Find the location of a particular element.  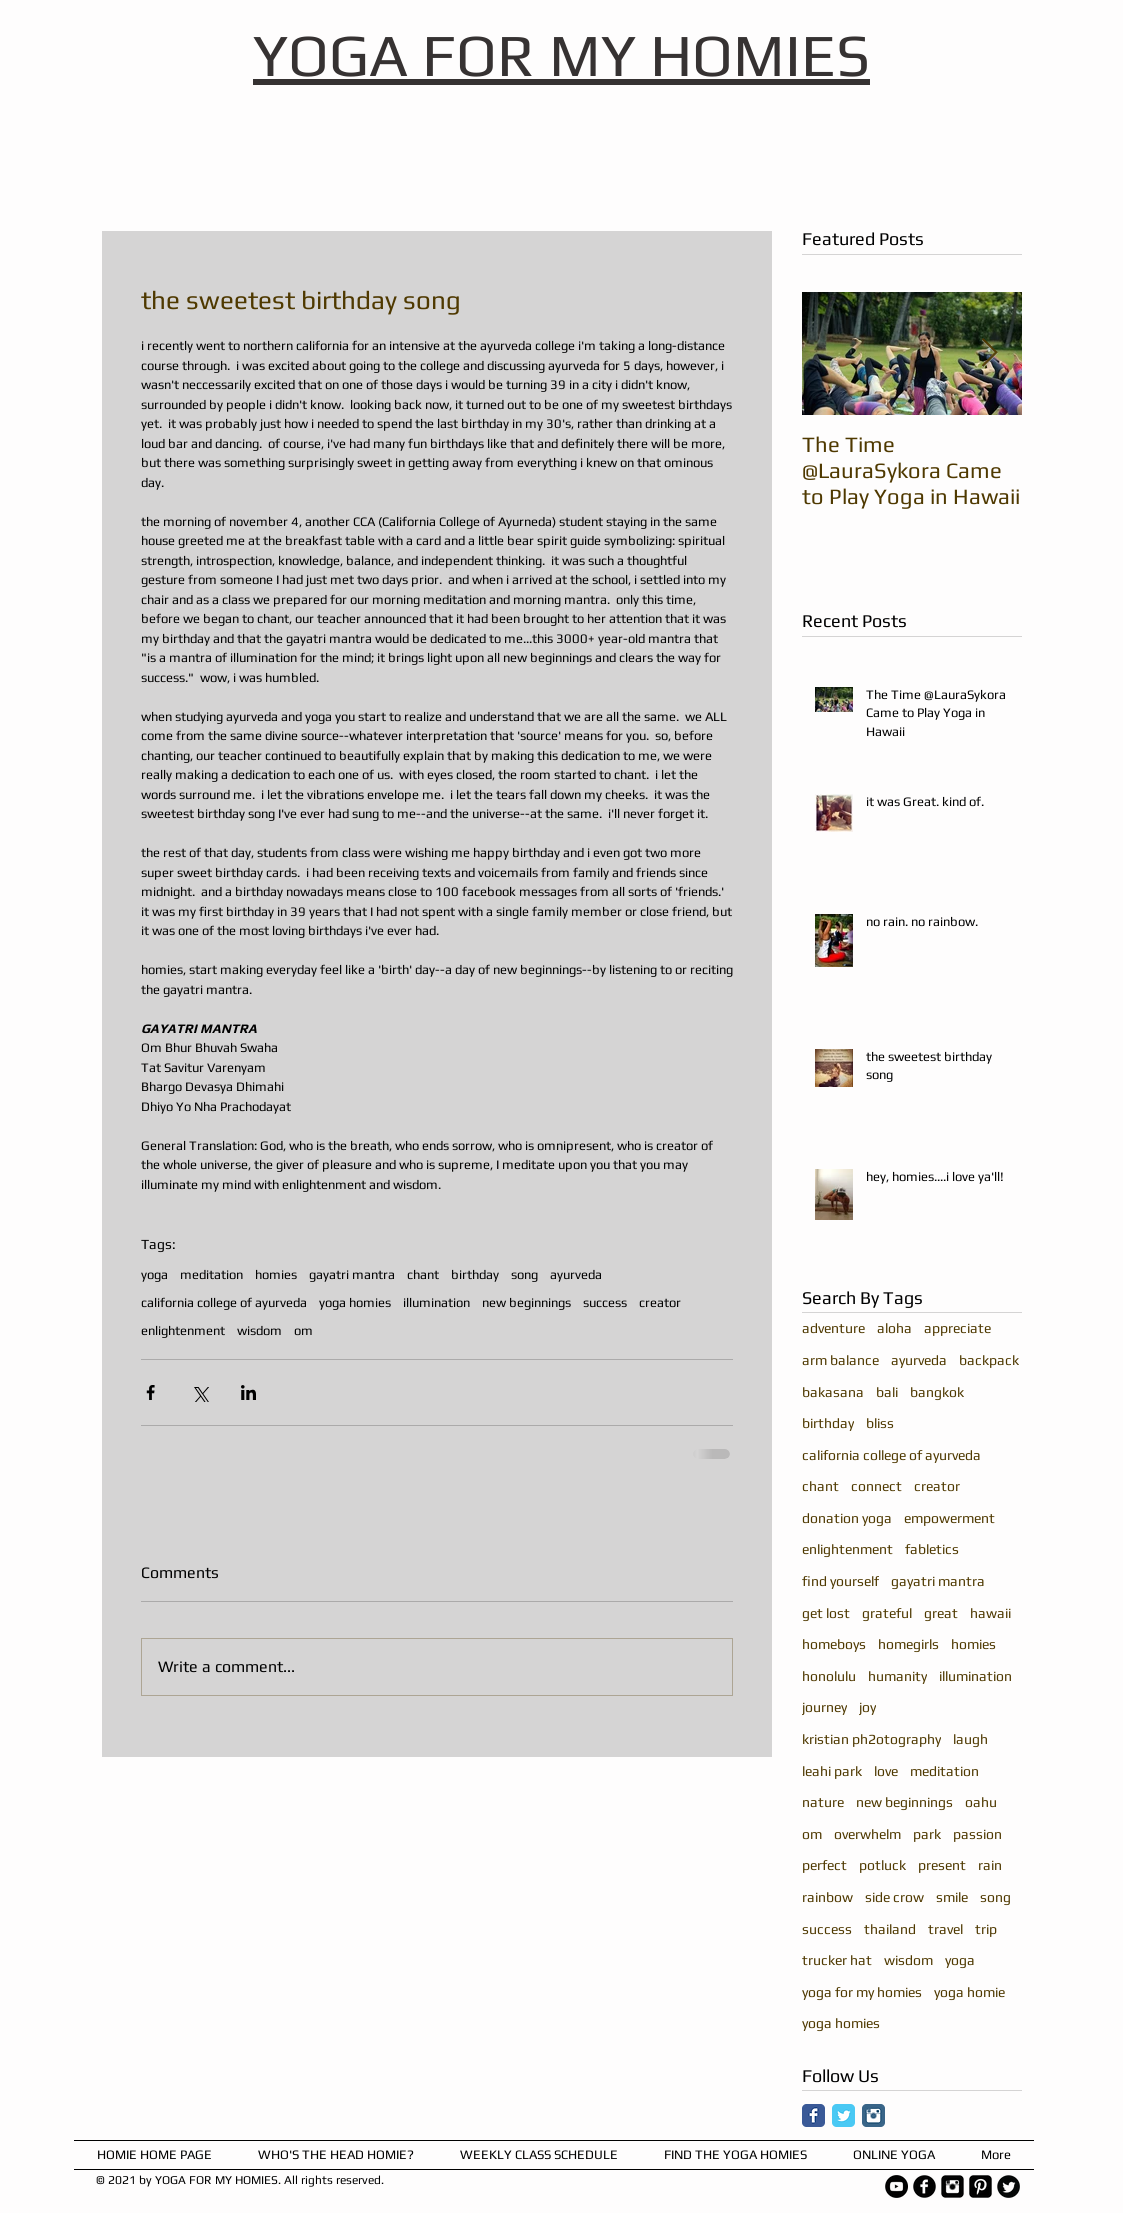

yoga homies is located at coordinates (355, 1302).